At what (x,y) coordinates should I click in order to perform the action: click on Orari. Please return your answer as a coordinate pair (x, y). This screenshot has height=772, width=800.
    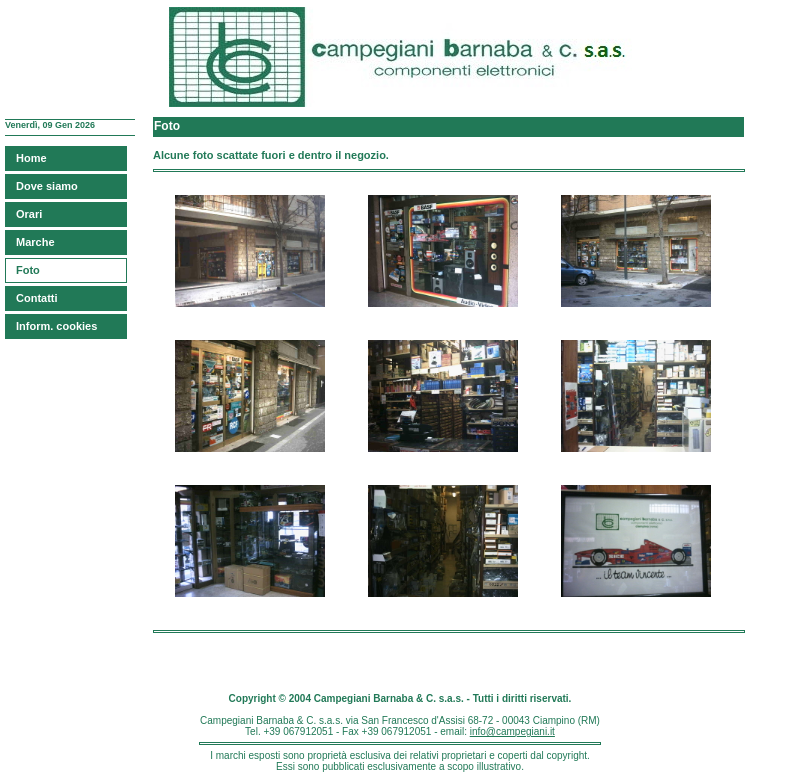
    Looking at the image, I should click on (29, 214).